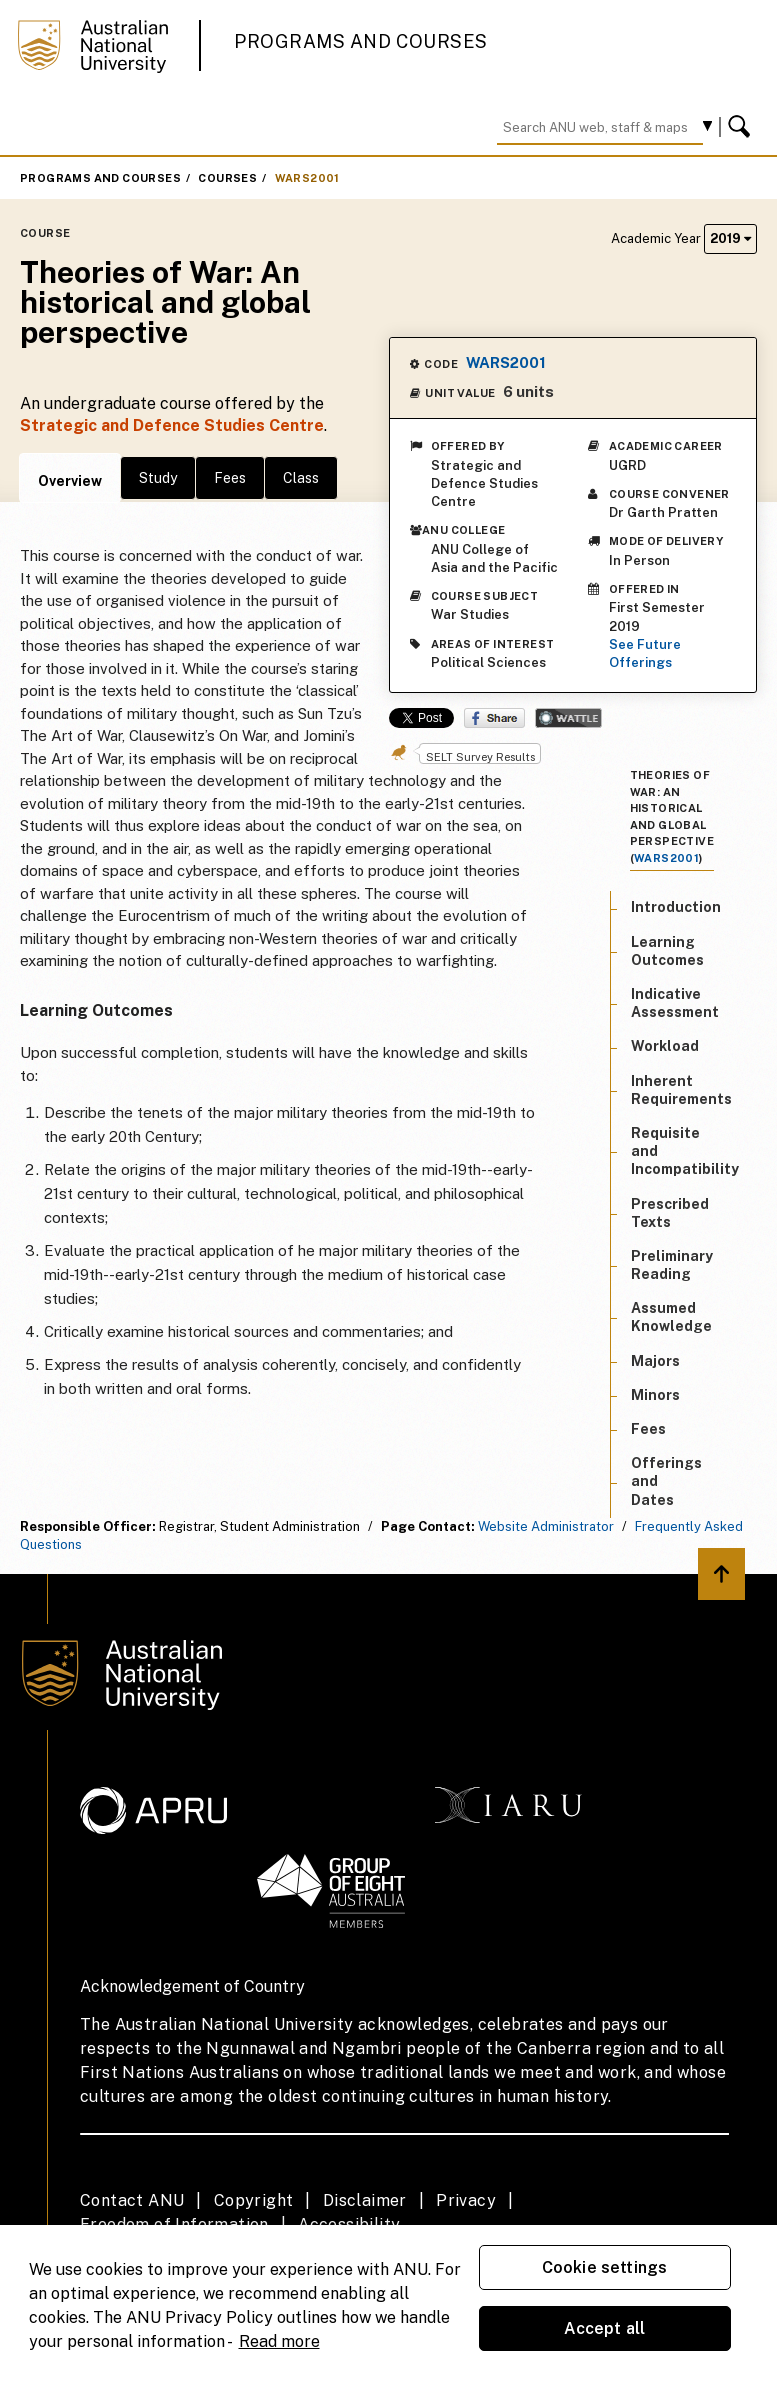 The width and height of the screenshot is (777, 2387). What do you see at coordinates (158, 478) in the screenshot?
I see `Study` at bounding box center [158, 478].